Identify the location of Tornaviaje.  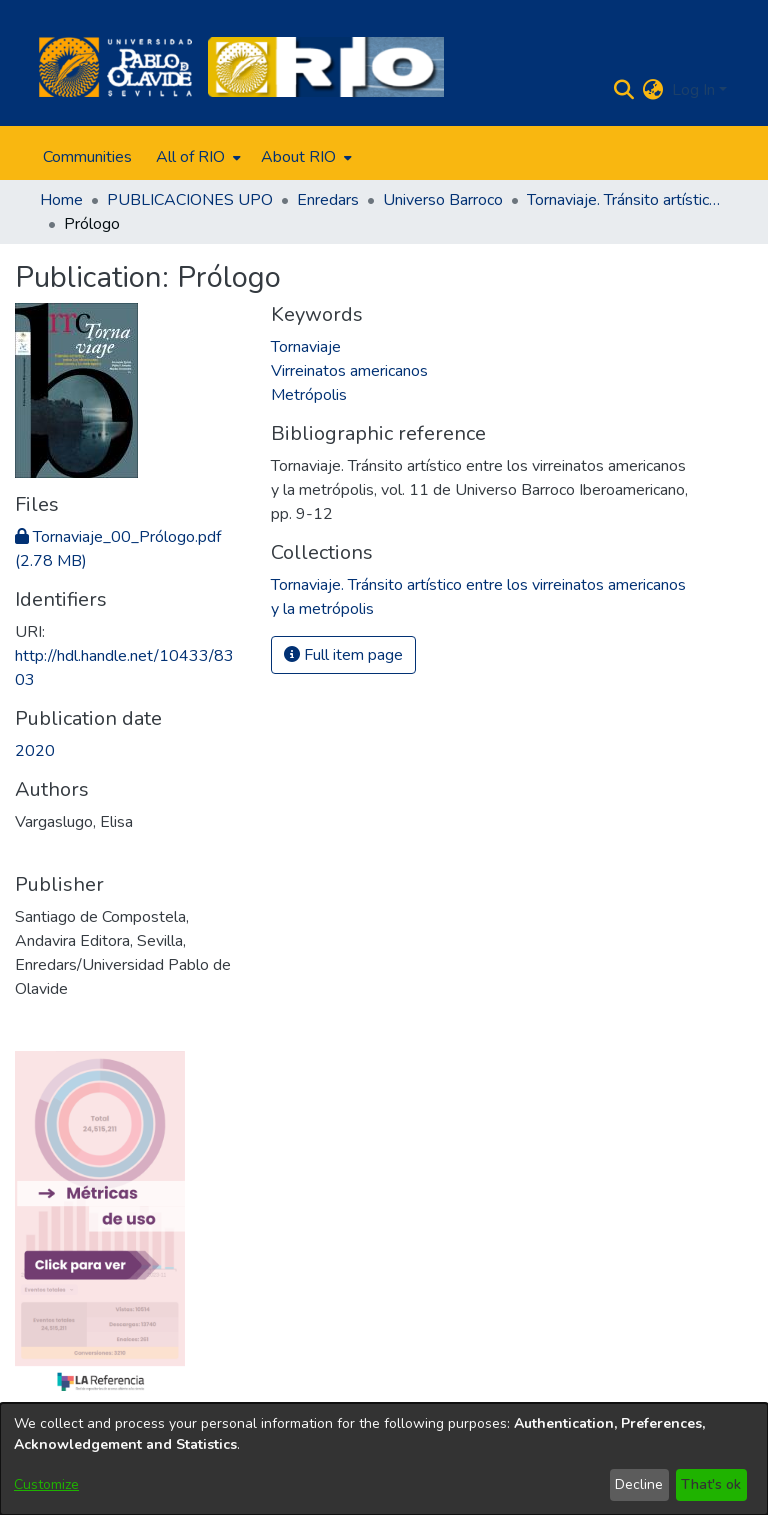
(306, 347).